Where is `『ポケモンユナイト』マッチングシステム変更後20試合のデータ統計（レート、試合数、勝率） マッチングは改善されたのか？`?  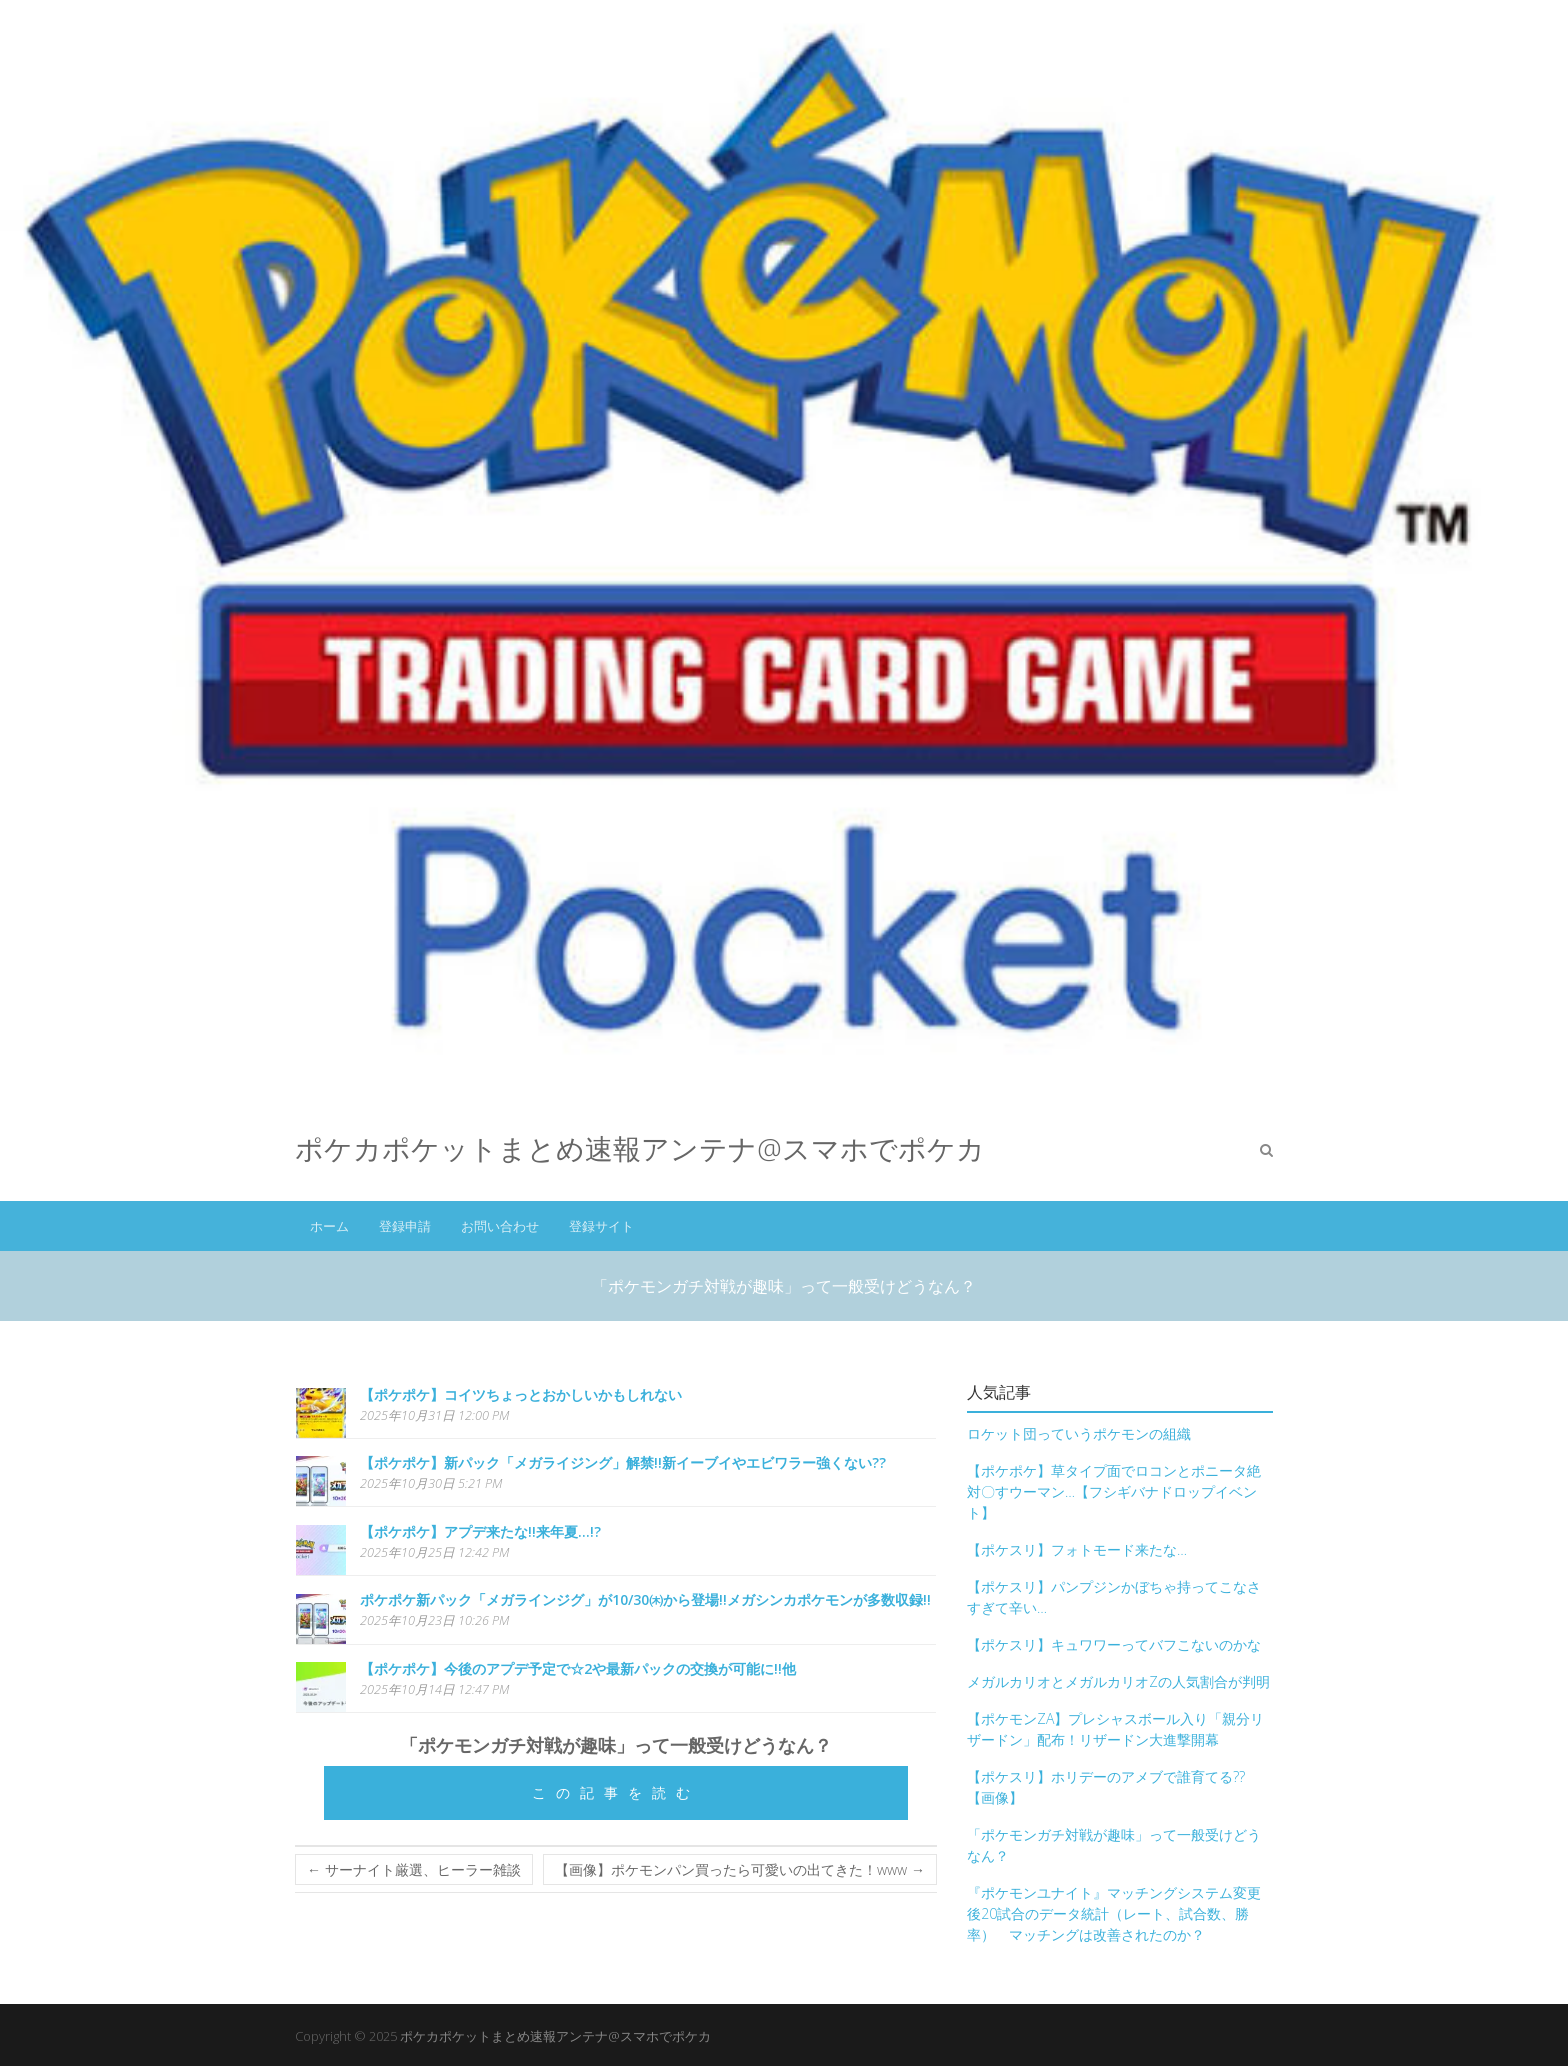
『ポケモンユナイト』マッチングシステム変更後20試合のデータ統計（レート、試合数、勝率） マッチングは改善されたのか？ is located at coordinates (1114, 1913).